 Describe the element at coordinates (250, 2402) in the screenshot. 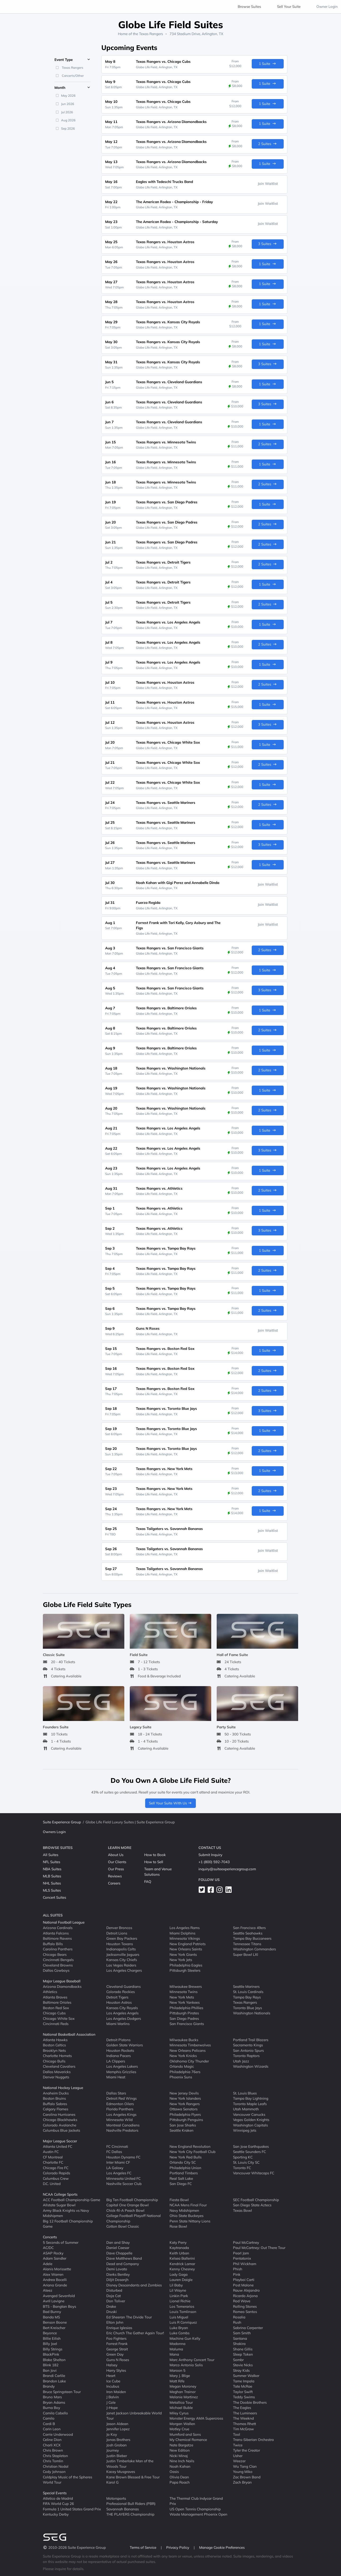

I see `The Doobie Brothers` at that location.